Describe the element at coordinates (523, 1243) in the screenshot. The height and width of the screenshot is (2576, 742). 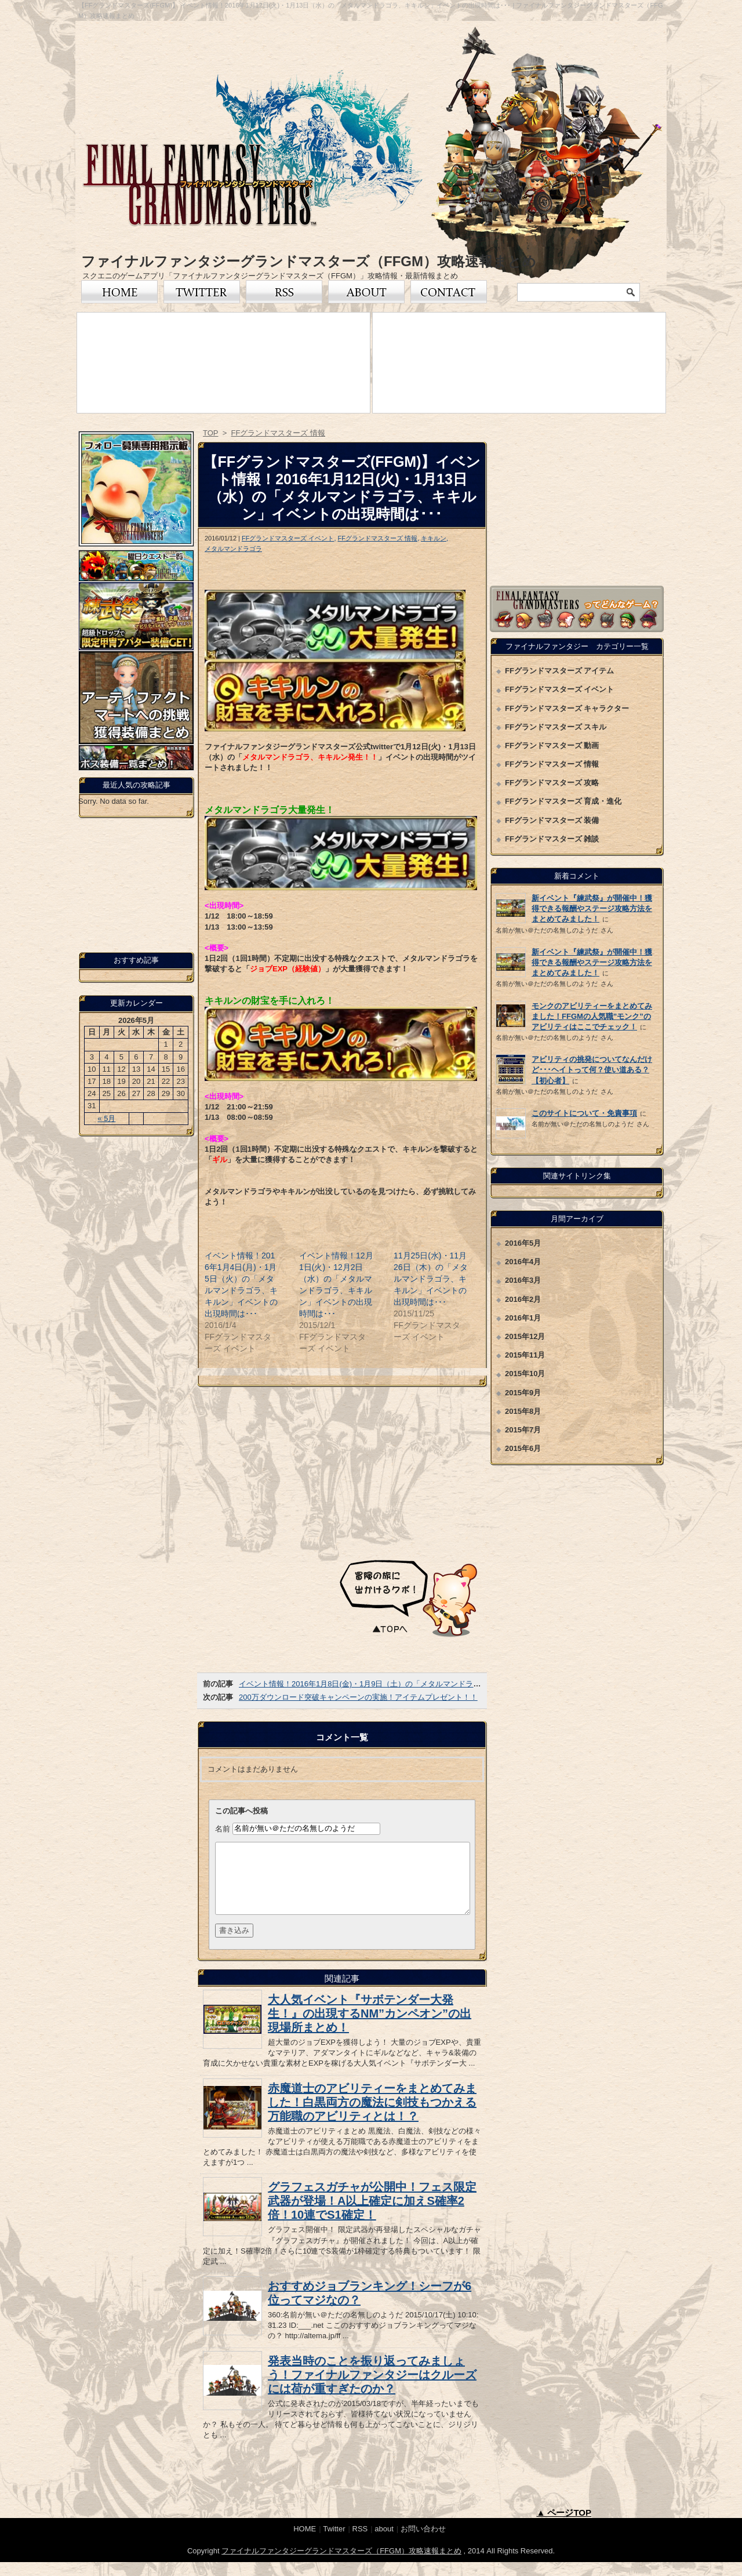
I see `2016年5月` at that location.